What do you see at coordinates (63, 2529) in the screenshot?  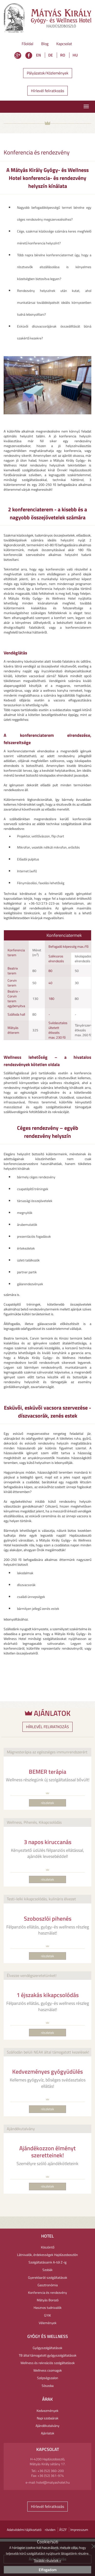 I see `ÁSZF` at bounding box center [63, 2529].